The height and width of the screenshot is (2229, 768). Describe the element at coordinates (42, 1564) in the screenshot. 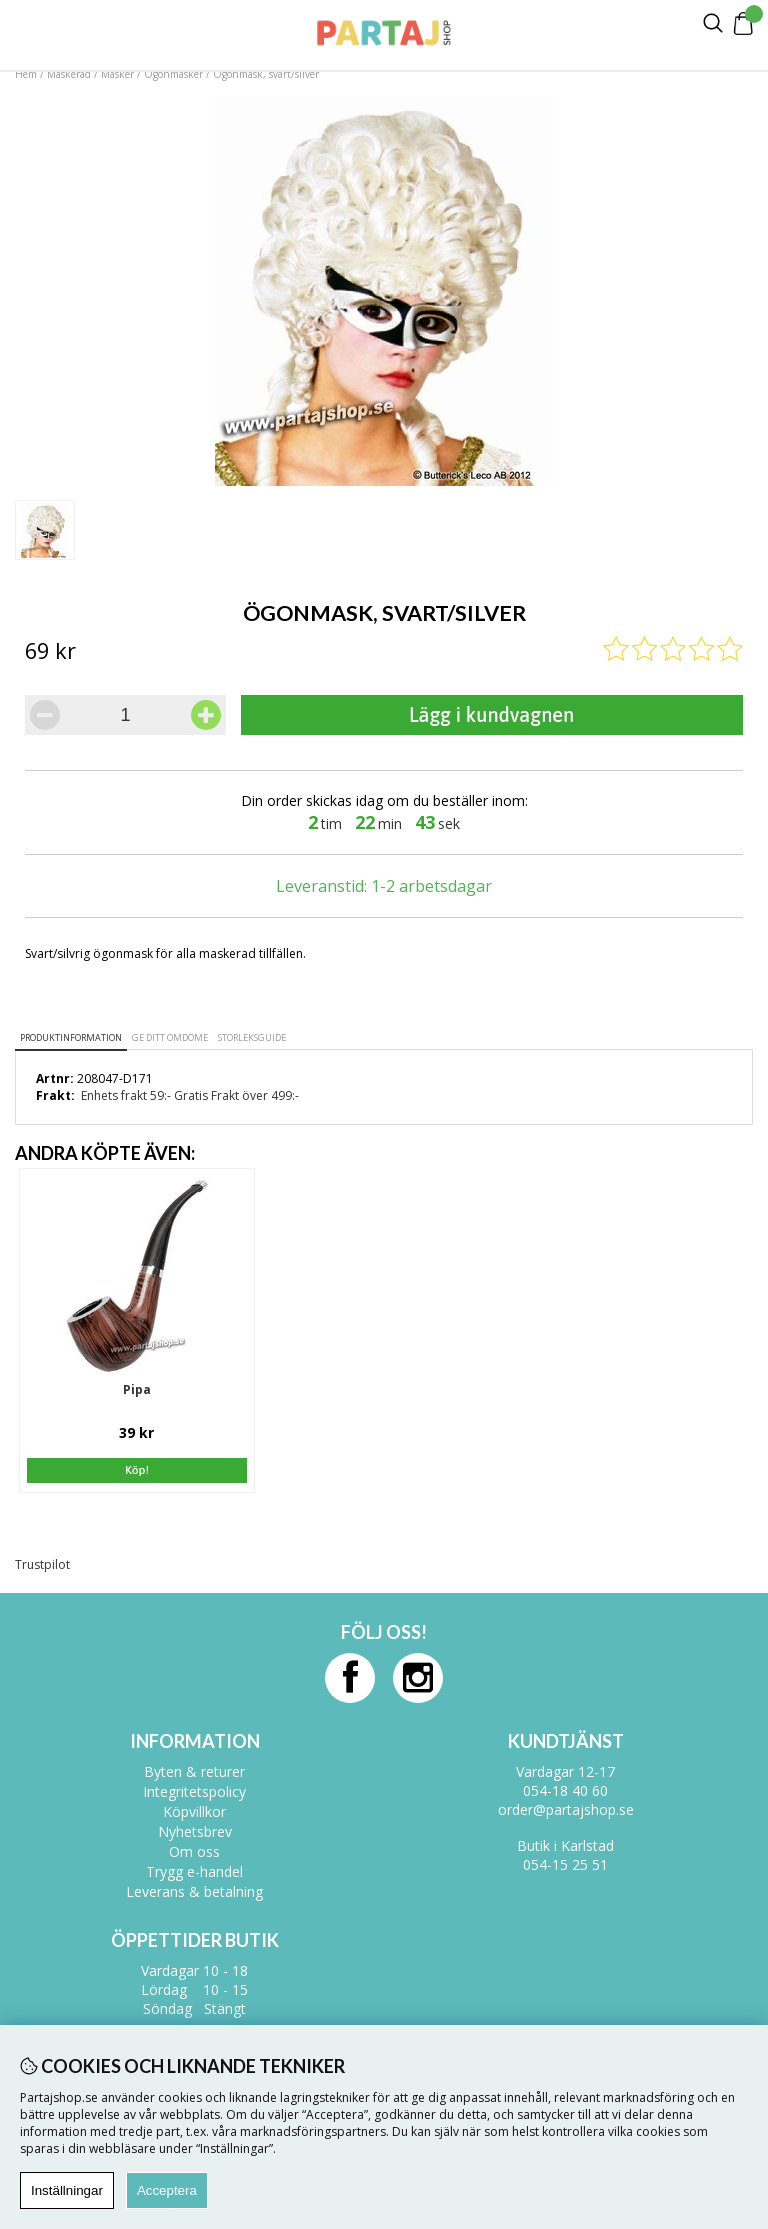

I see `Trustpilot` at that location.